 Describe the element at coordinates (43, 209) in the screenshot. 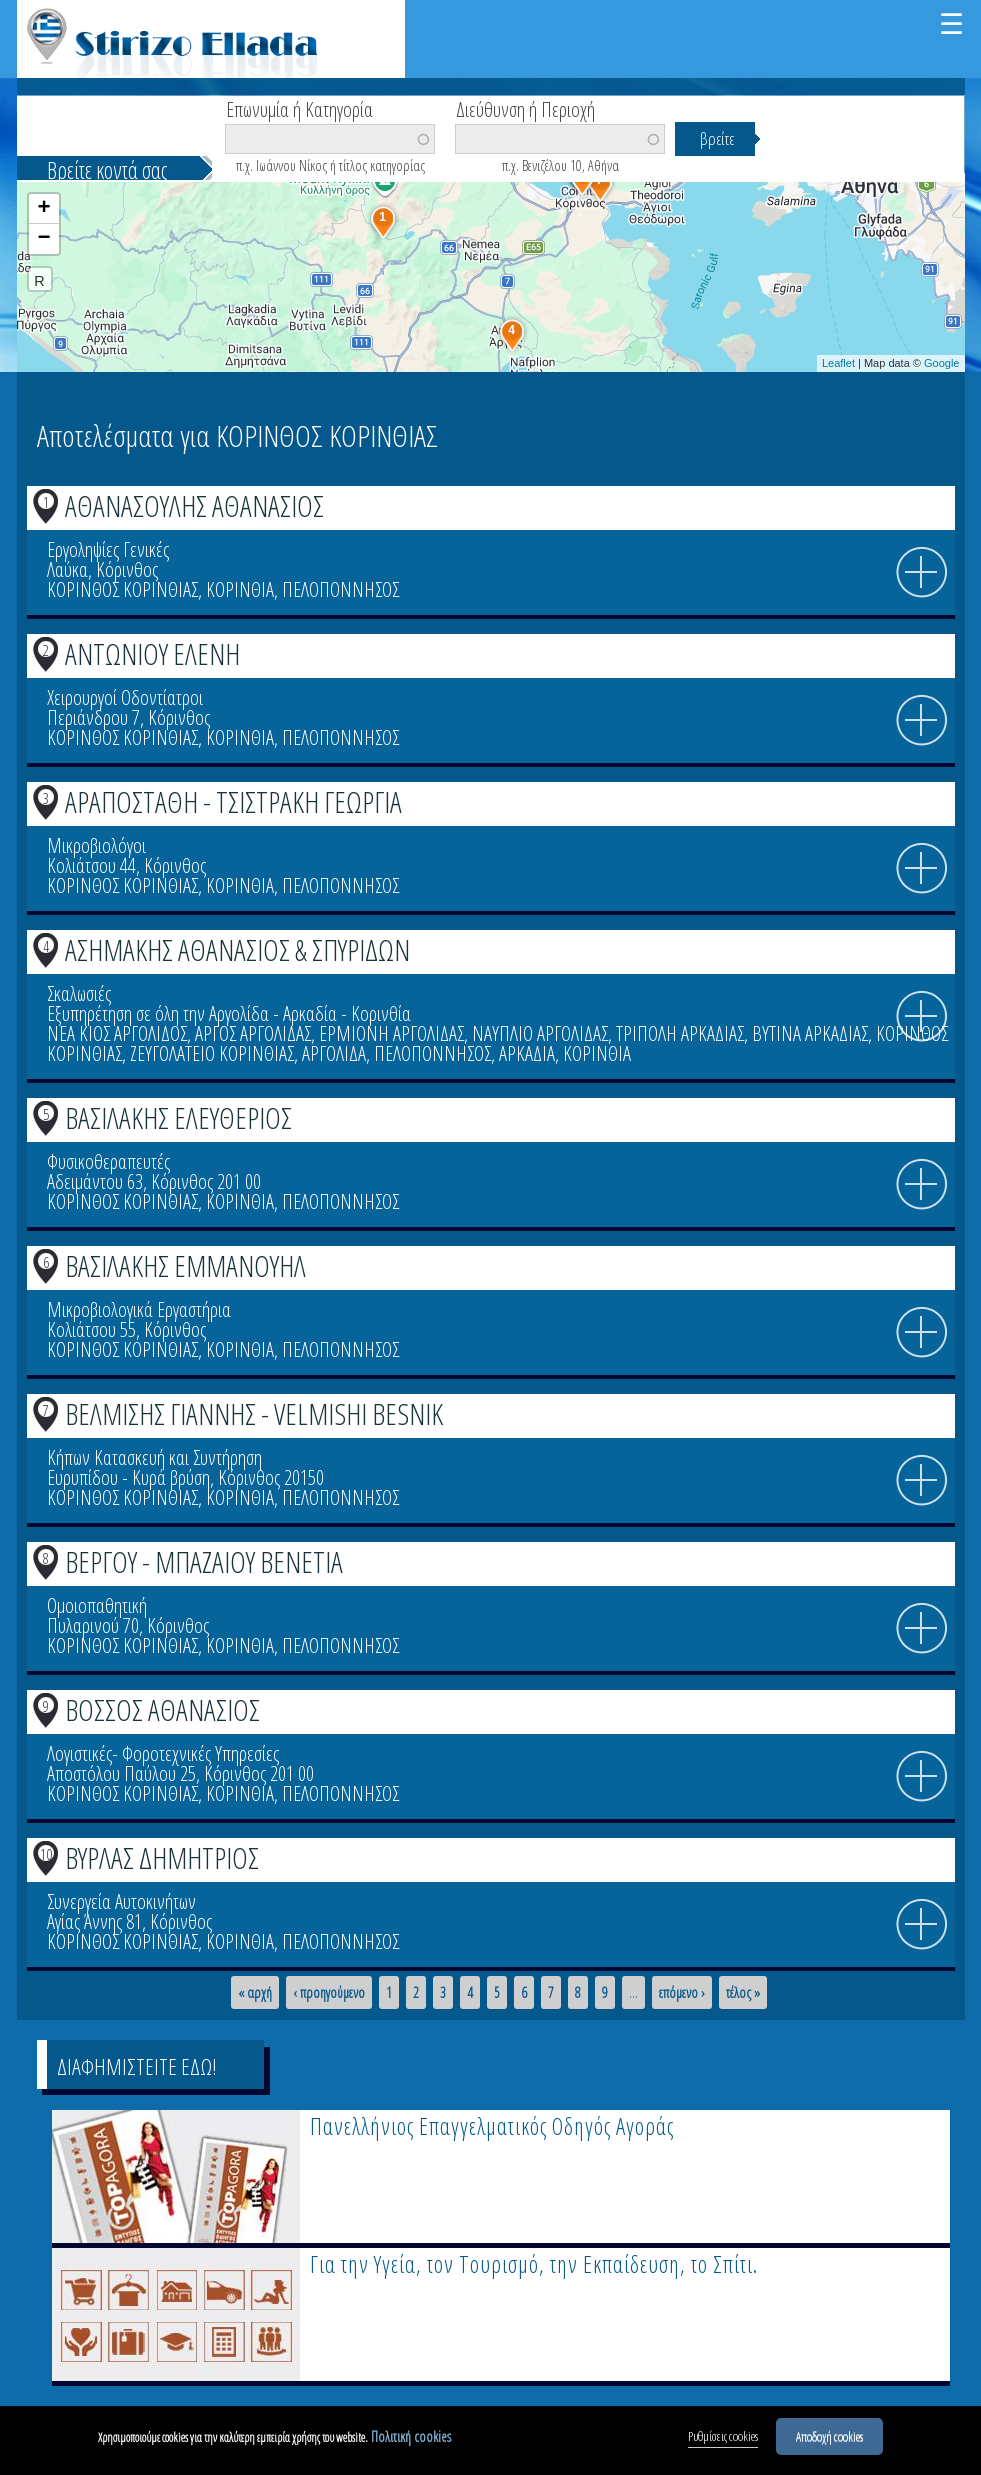

I see `+ [button]` at that location.